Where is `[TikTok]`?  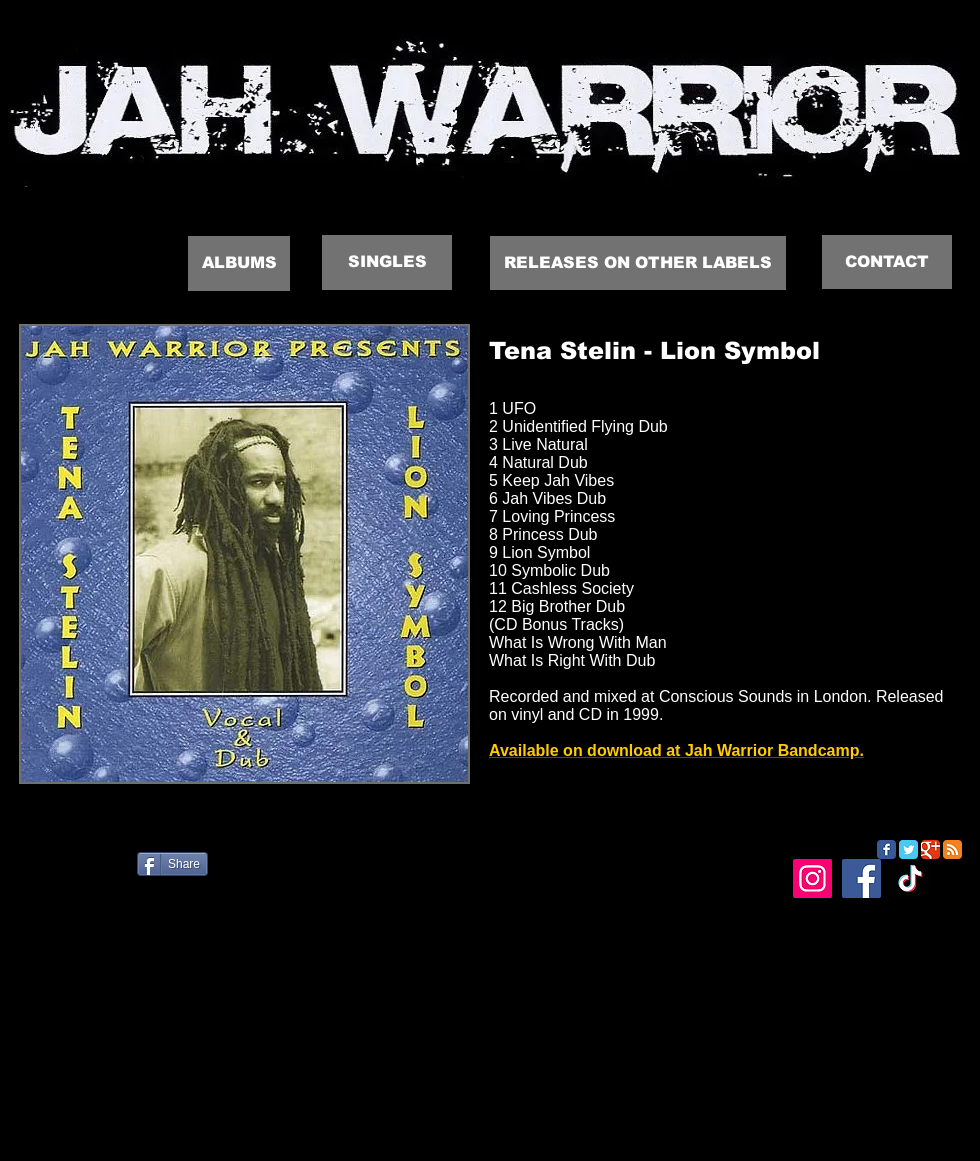 [TikTok] is located at coordinates (910, 878).